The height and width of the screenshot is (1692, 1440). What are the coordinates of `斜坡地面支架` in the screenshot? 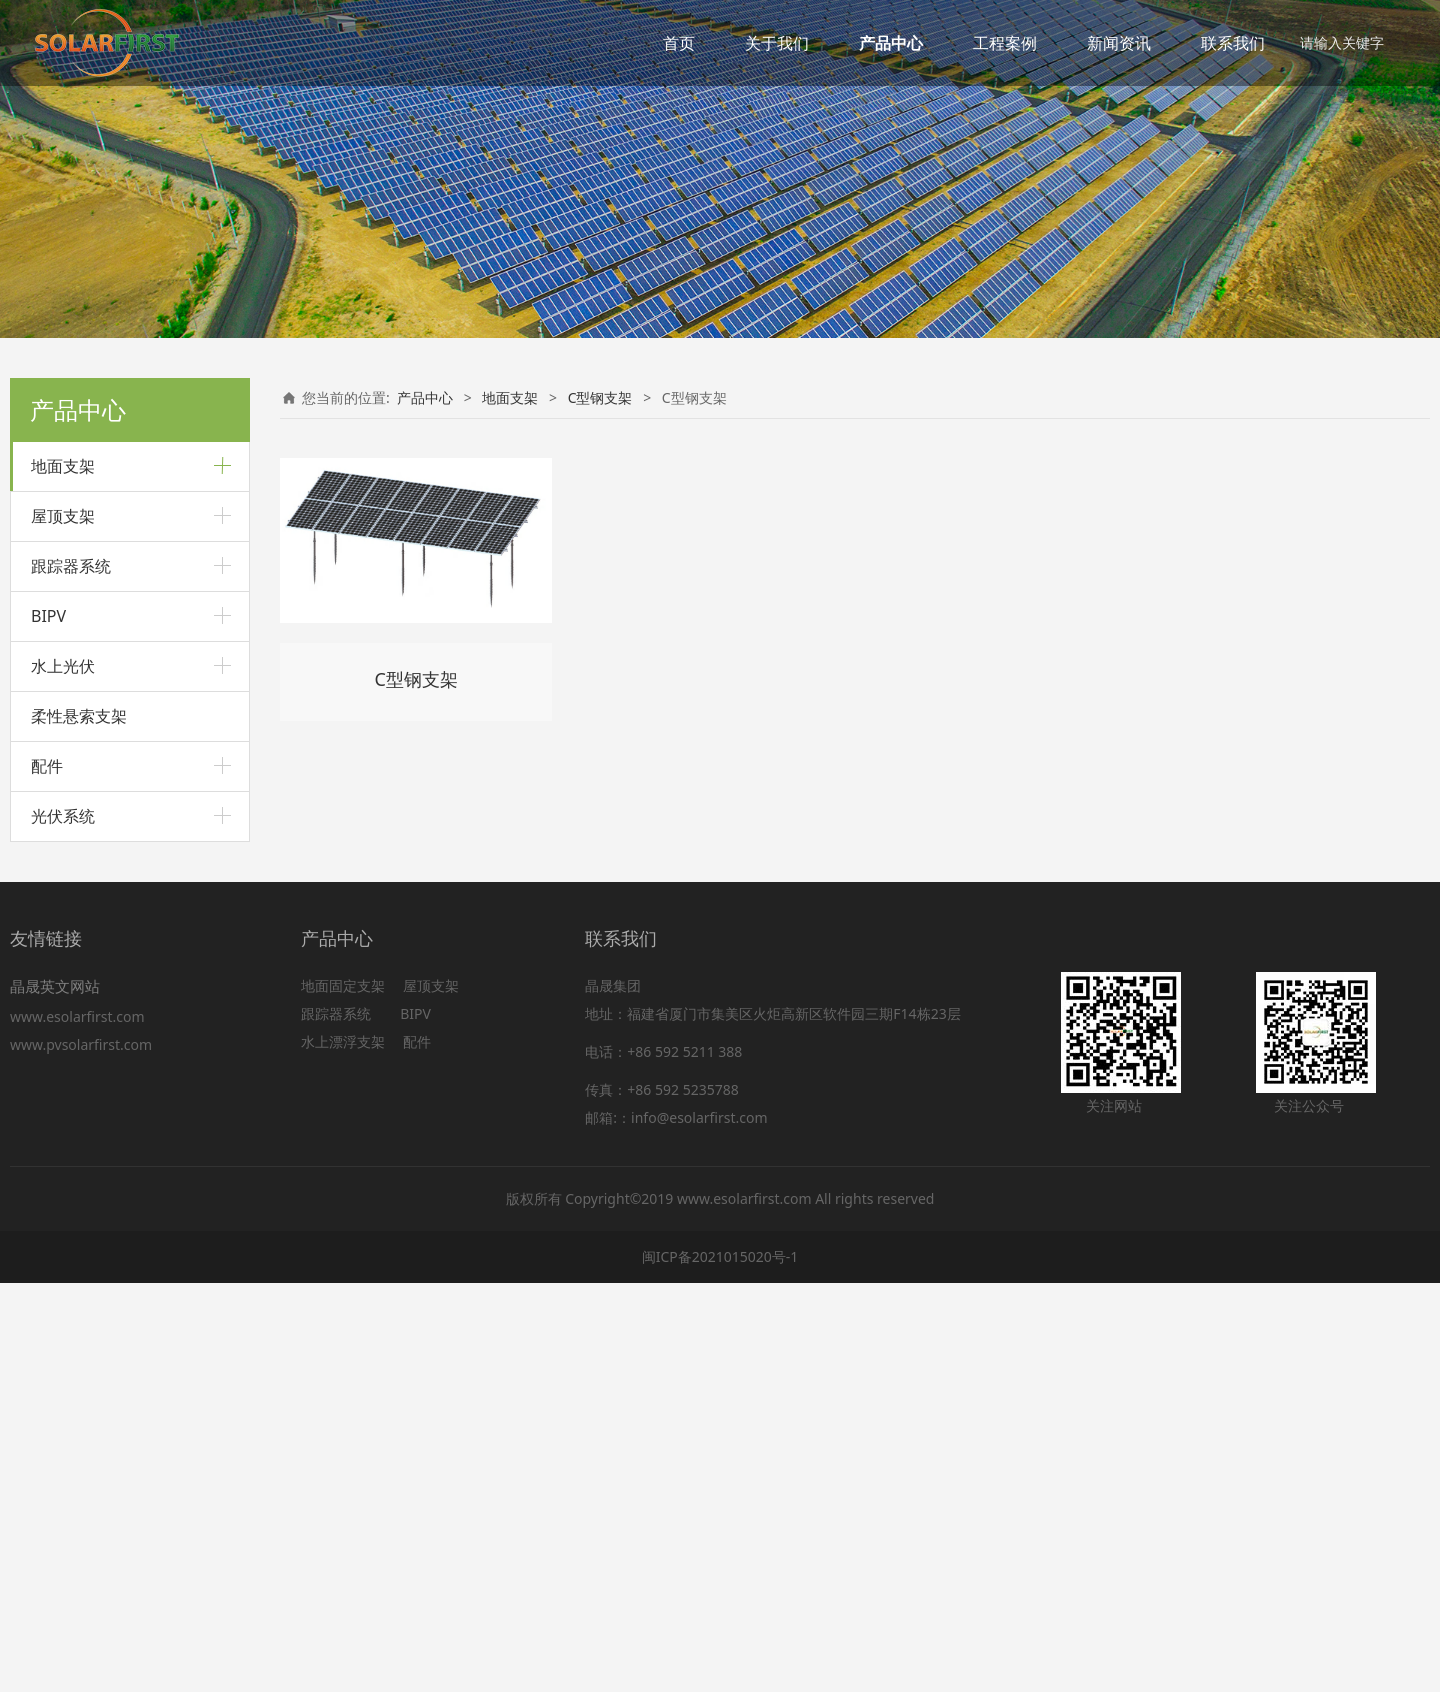 It's located at (73, 586).